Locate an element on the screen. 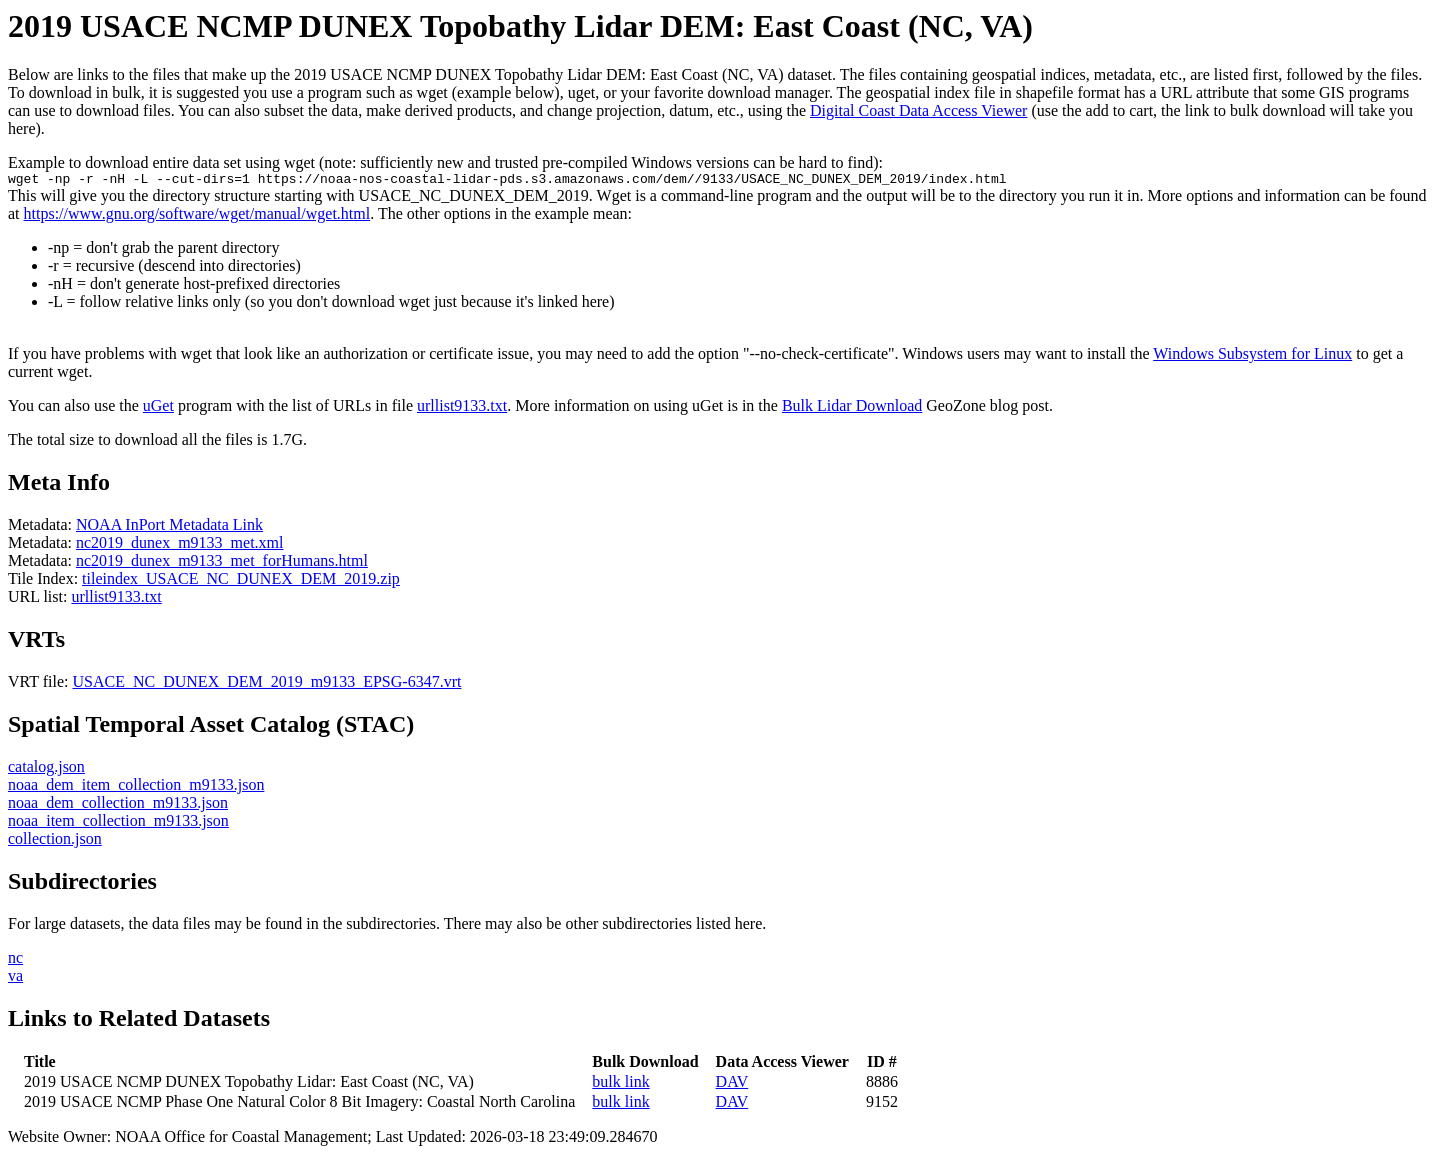  bulk link is located at coordinates (620, 1084).